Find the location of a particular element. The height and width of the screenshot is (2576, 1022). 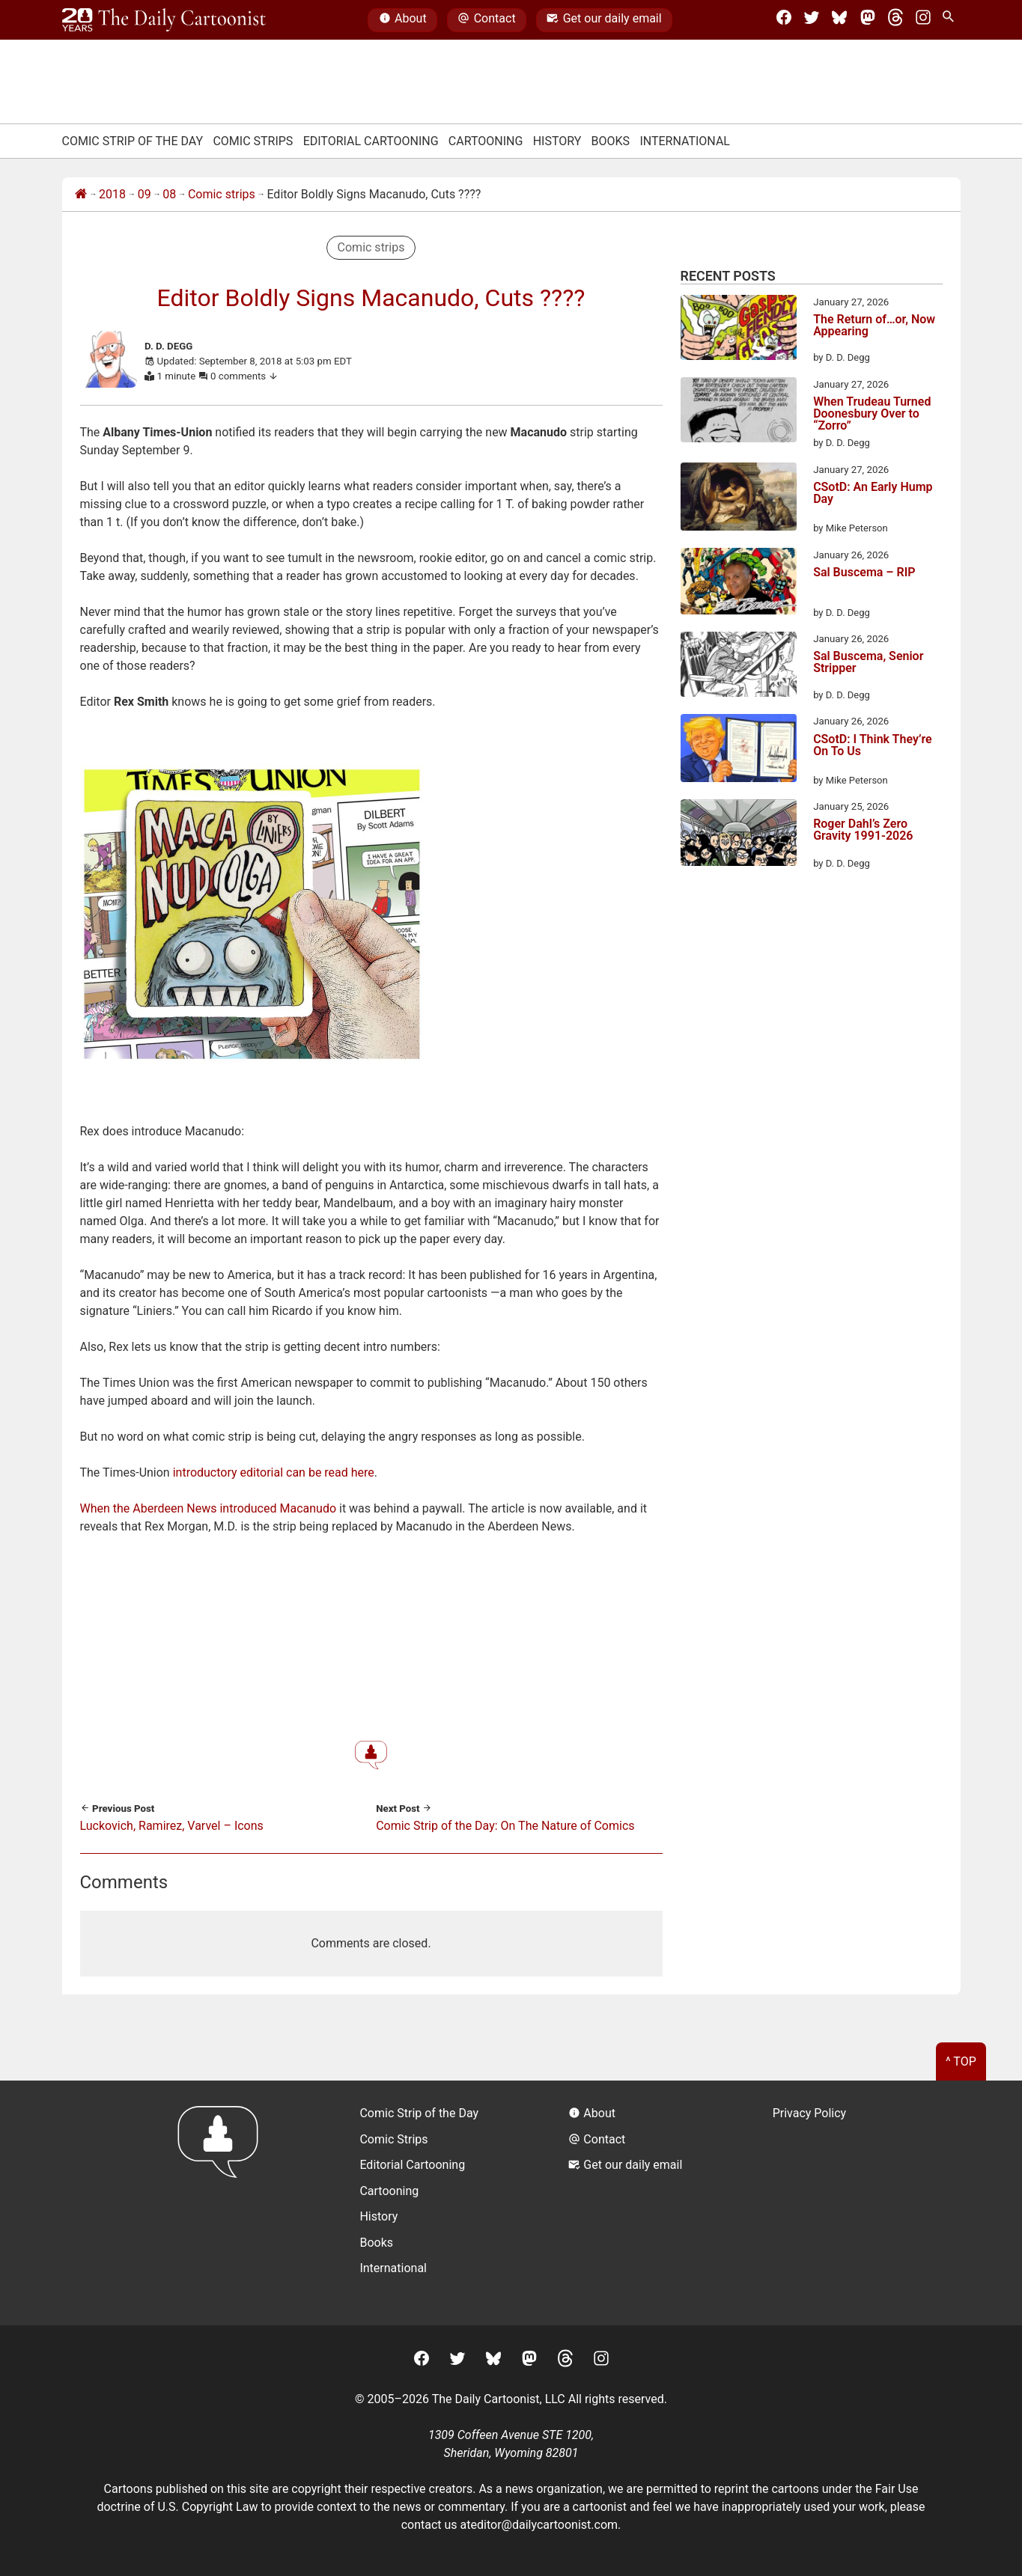

Privacy Policy is located at coordinates (810, 2113).